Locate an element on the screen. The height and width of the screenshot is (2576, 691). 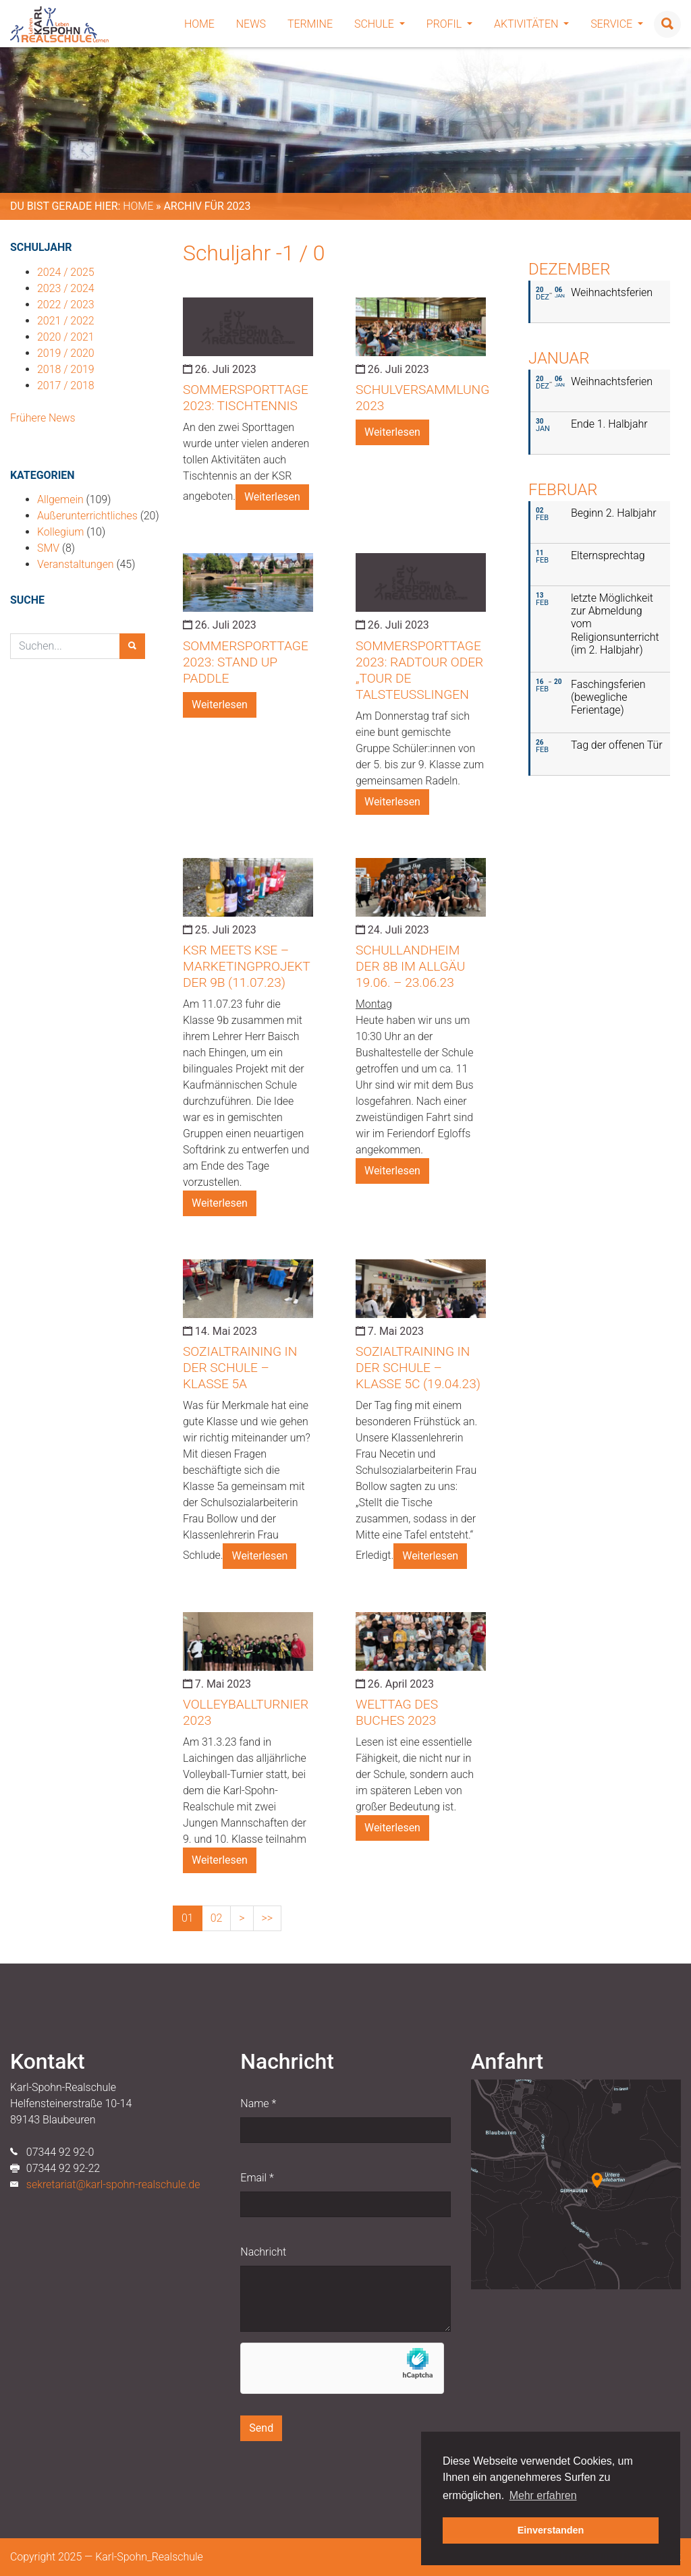
Termine is located at coordinates (310, 24).